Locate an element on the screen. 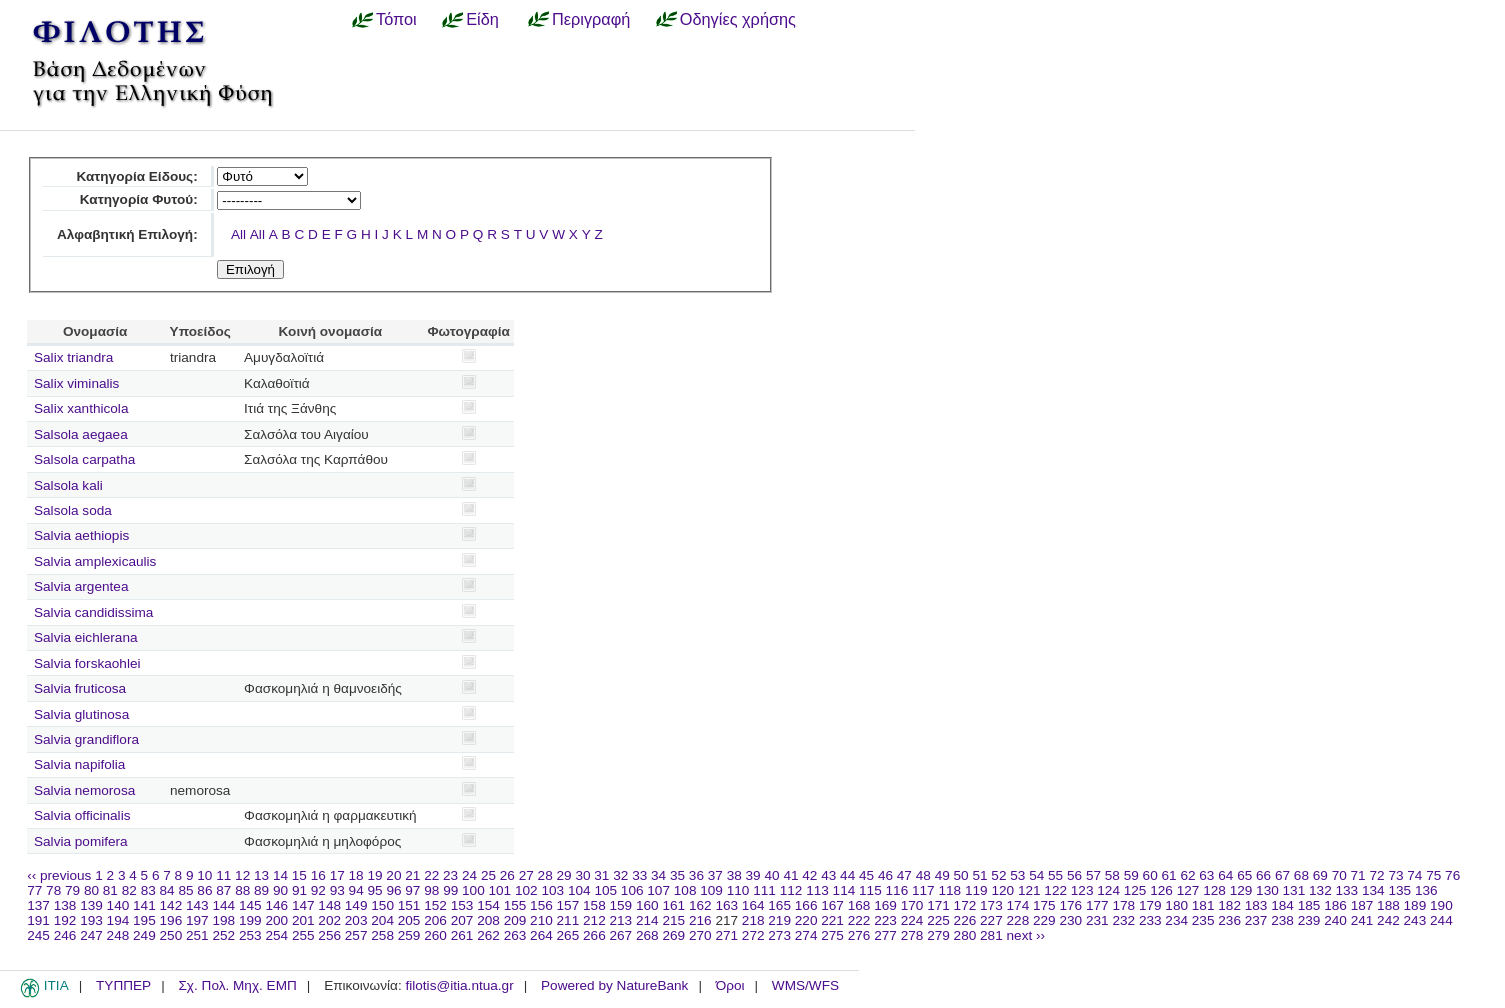 Image resolution: width=1505 pixels, height=1008 pixels. 135 is located at coordinates (1399, 890).